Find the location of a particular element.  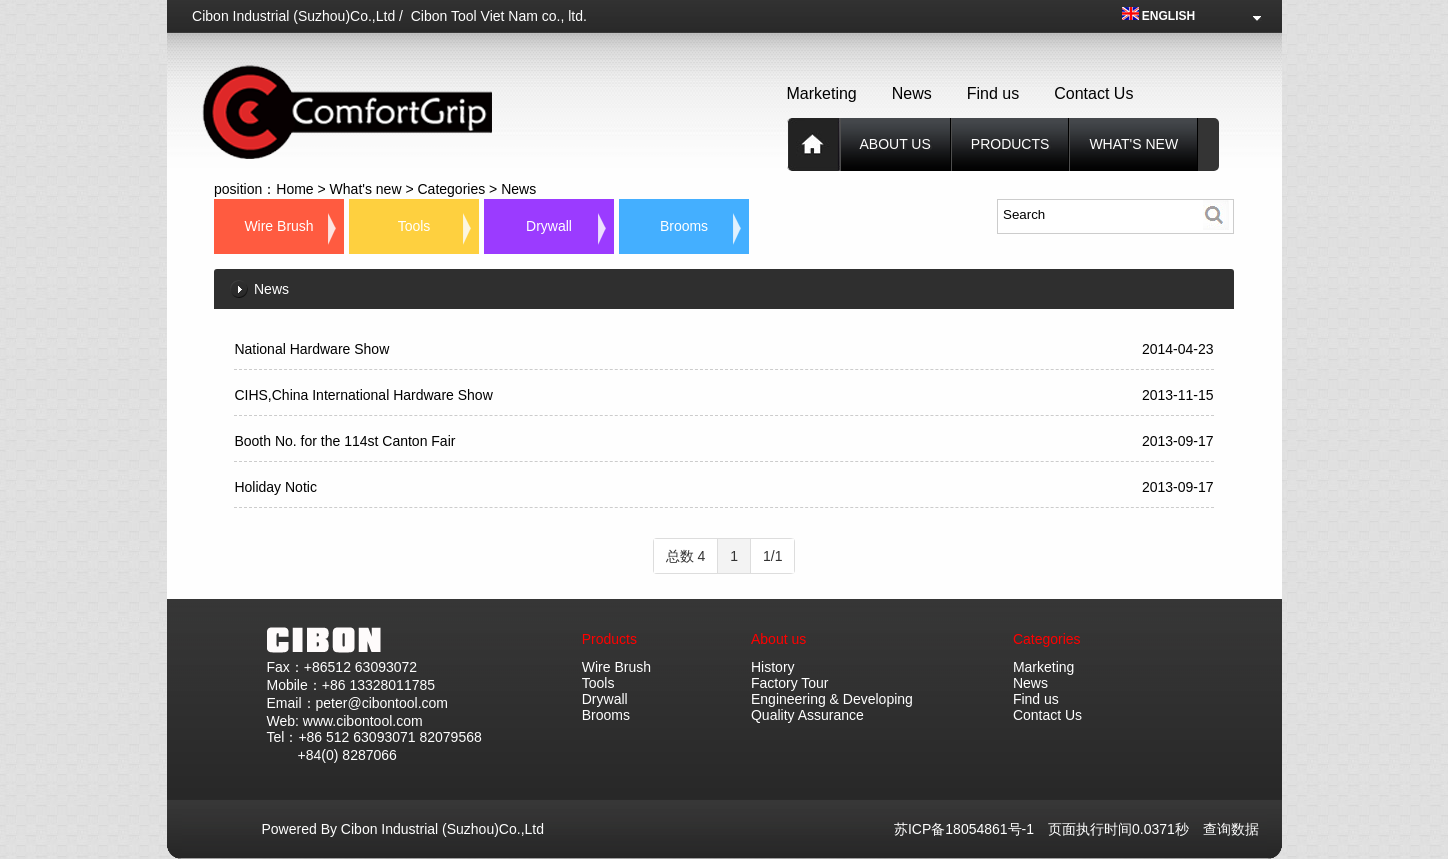

Marketing is located at coordinates (822, 93).